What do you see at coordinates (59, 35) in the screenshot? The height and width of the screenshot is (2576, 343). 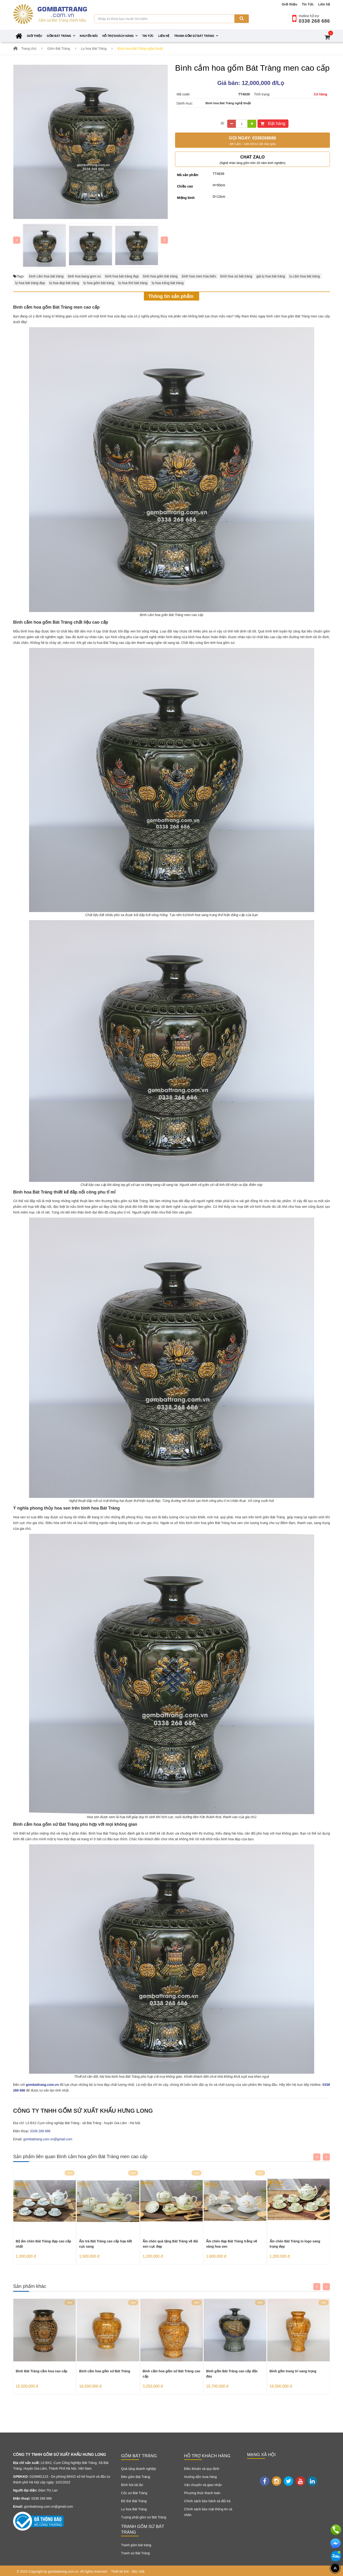 I see `Gốm Bát Tràng` at bounding box center [59, 35].